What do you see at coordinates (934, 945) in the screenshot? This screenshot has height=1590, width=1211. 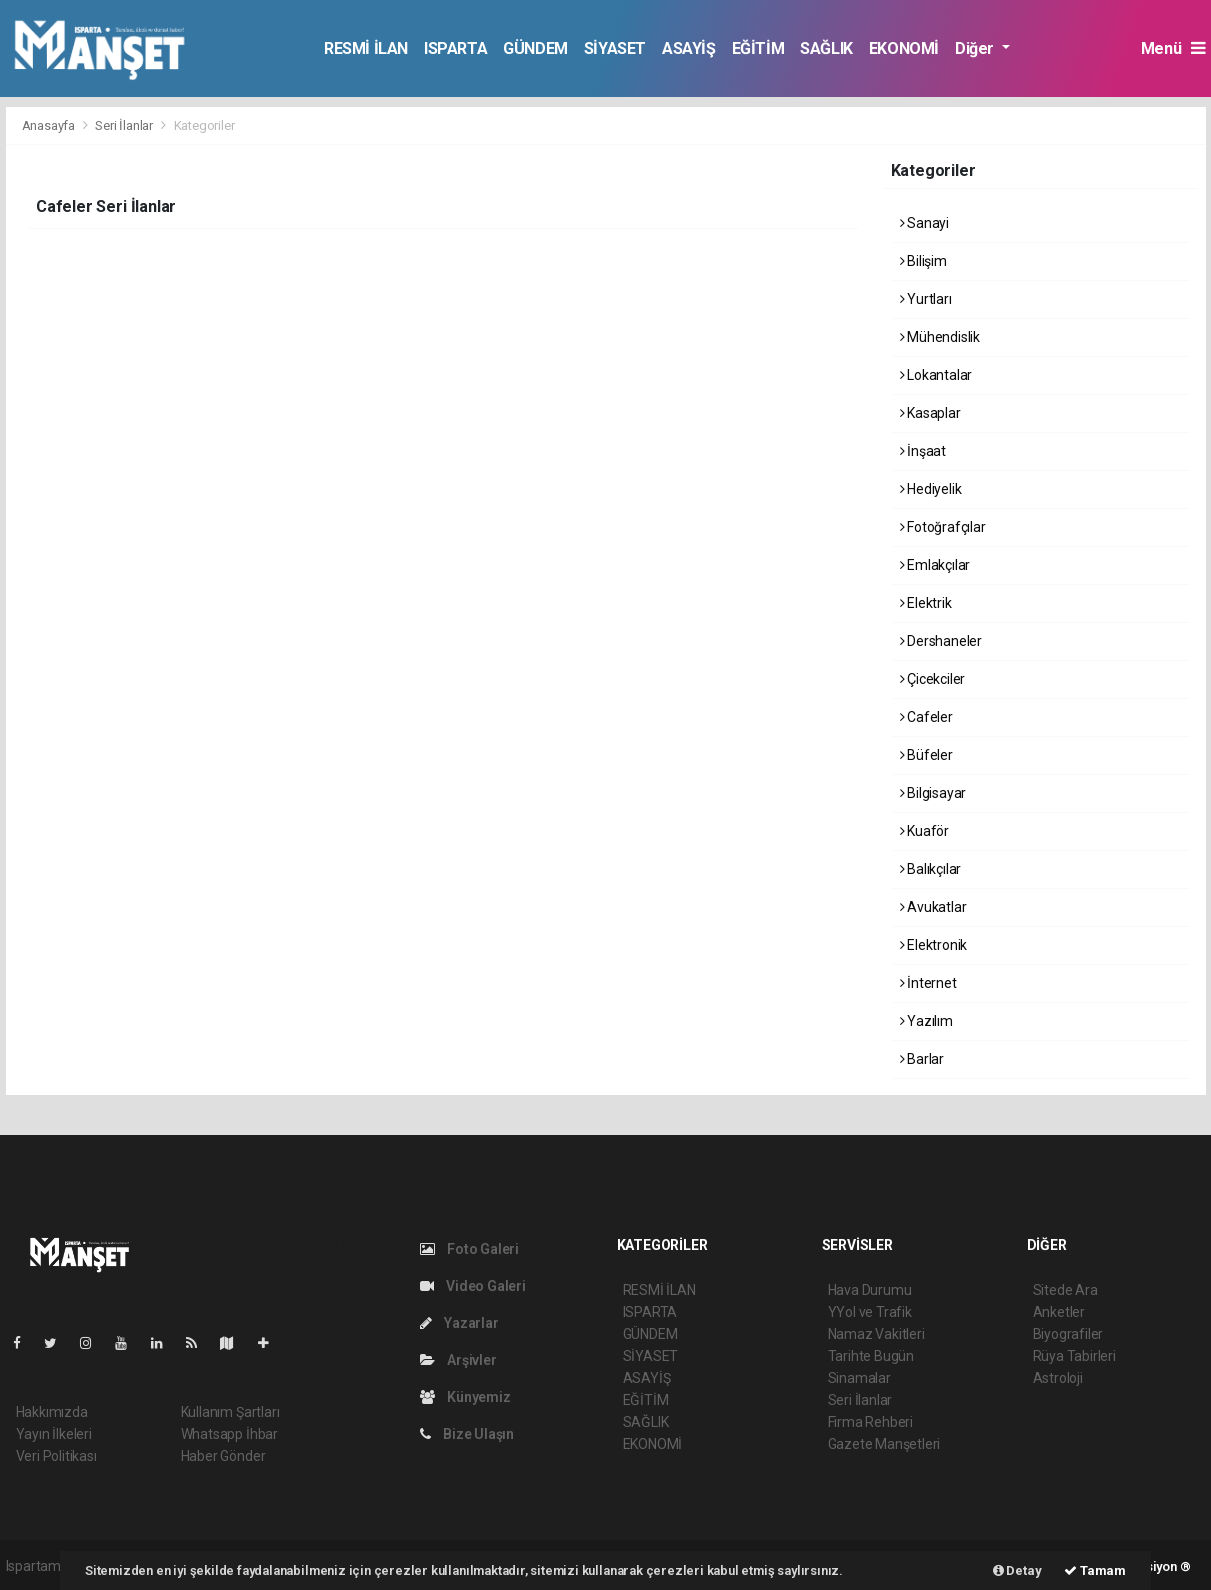 I see `Elektronik` at bounding box center [934, 945].